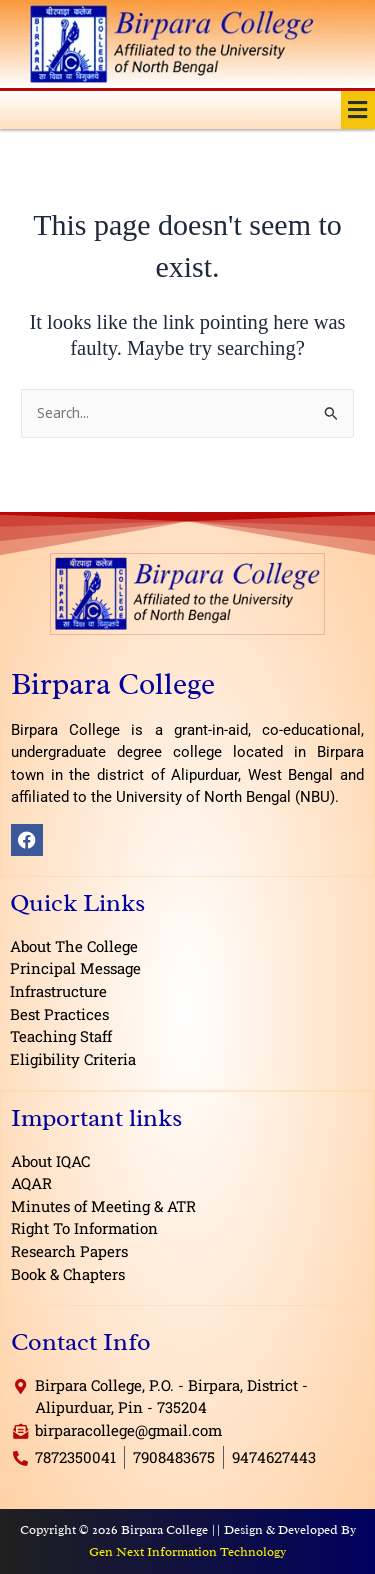  Describe the element at coordinates (187, 1551) in the screenshot. I see `Gen Next Information Technology` at that location.